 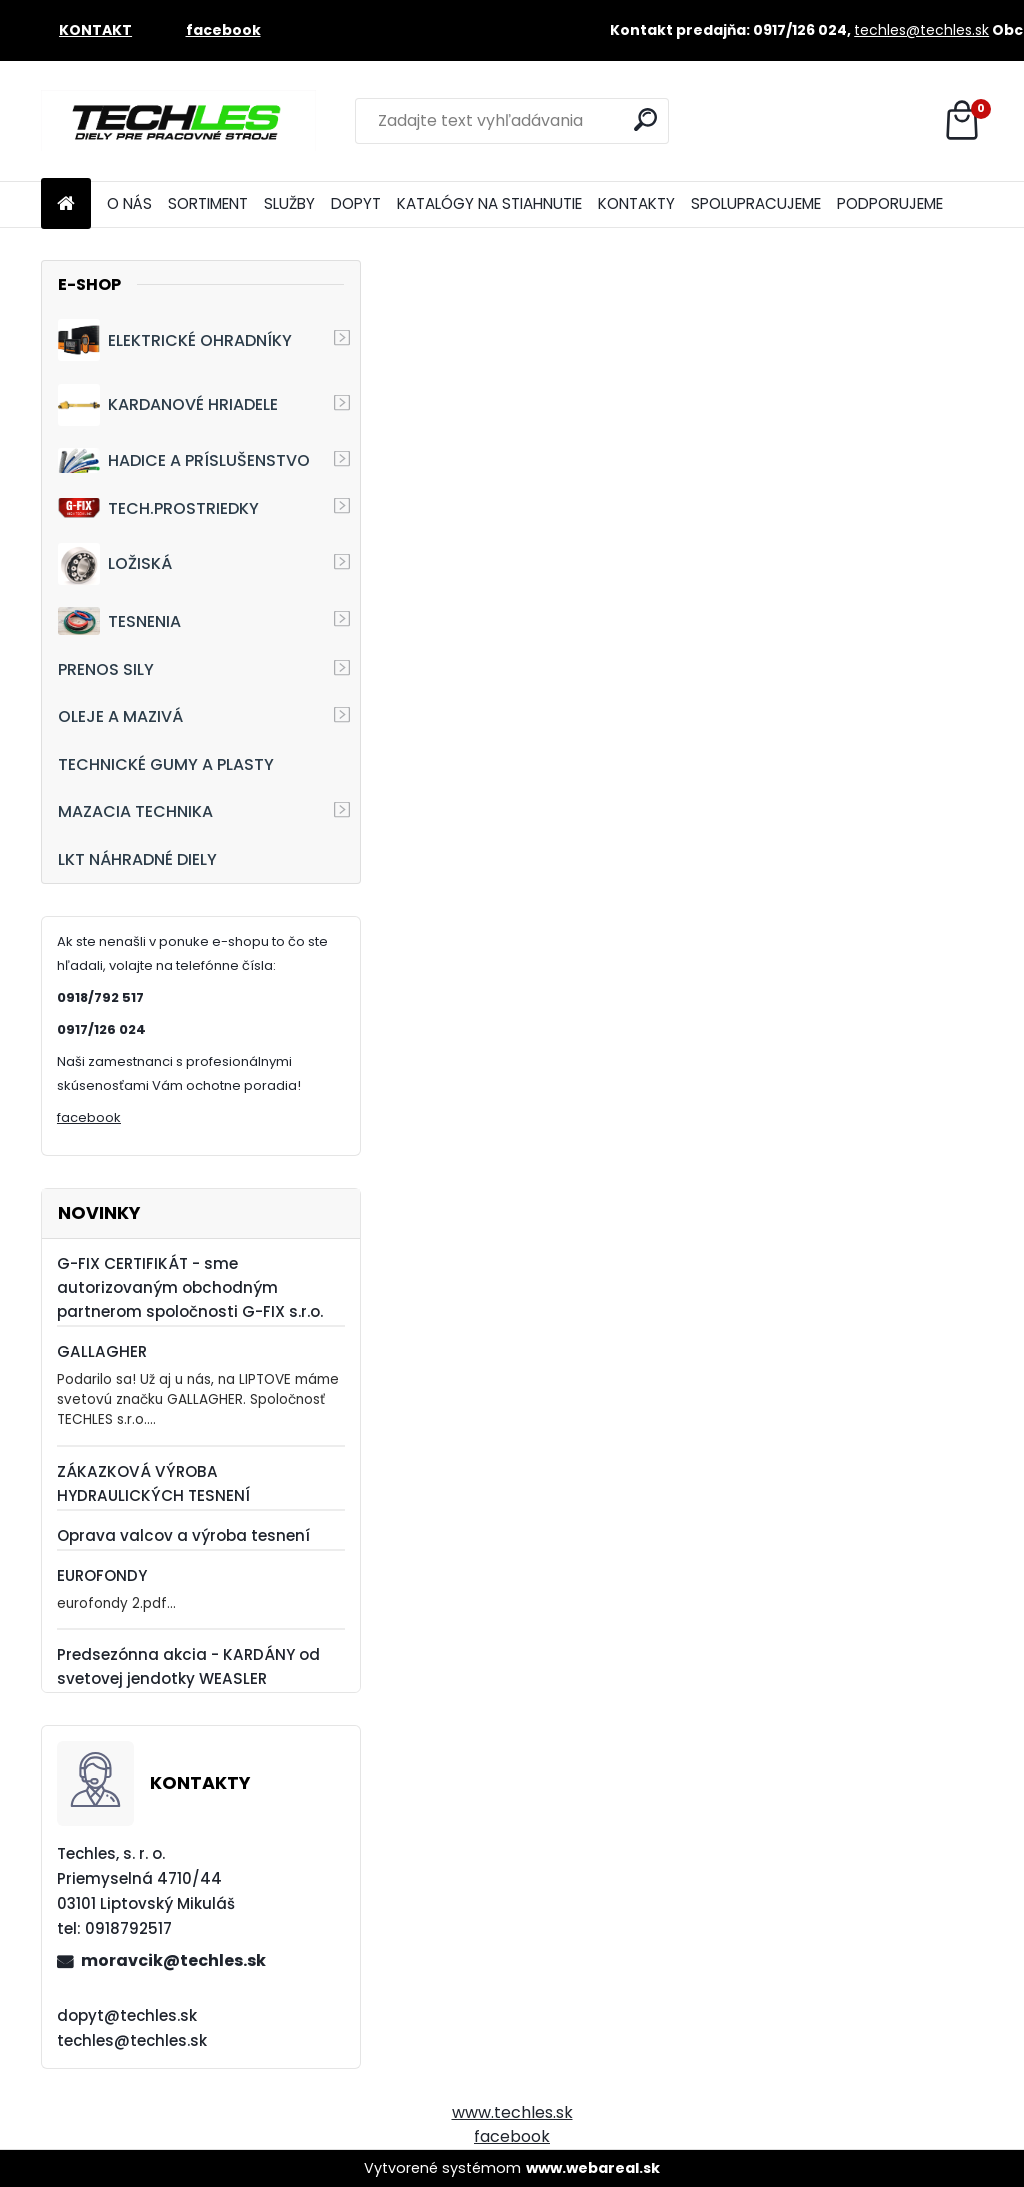 What do you see at coordinates (756, 203) in the screenshot?
I see `SPOLUPRACUJEME` at bounding box center [756, 203].